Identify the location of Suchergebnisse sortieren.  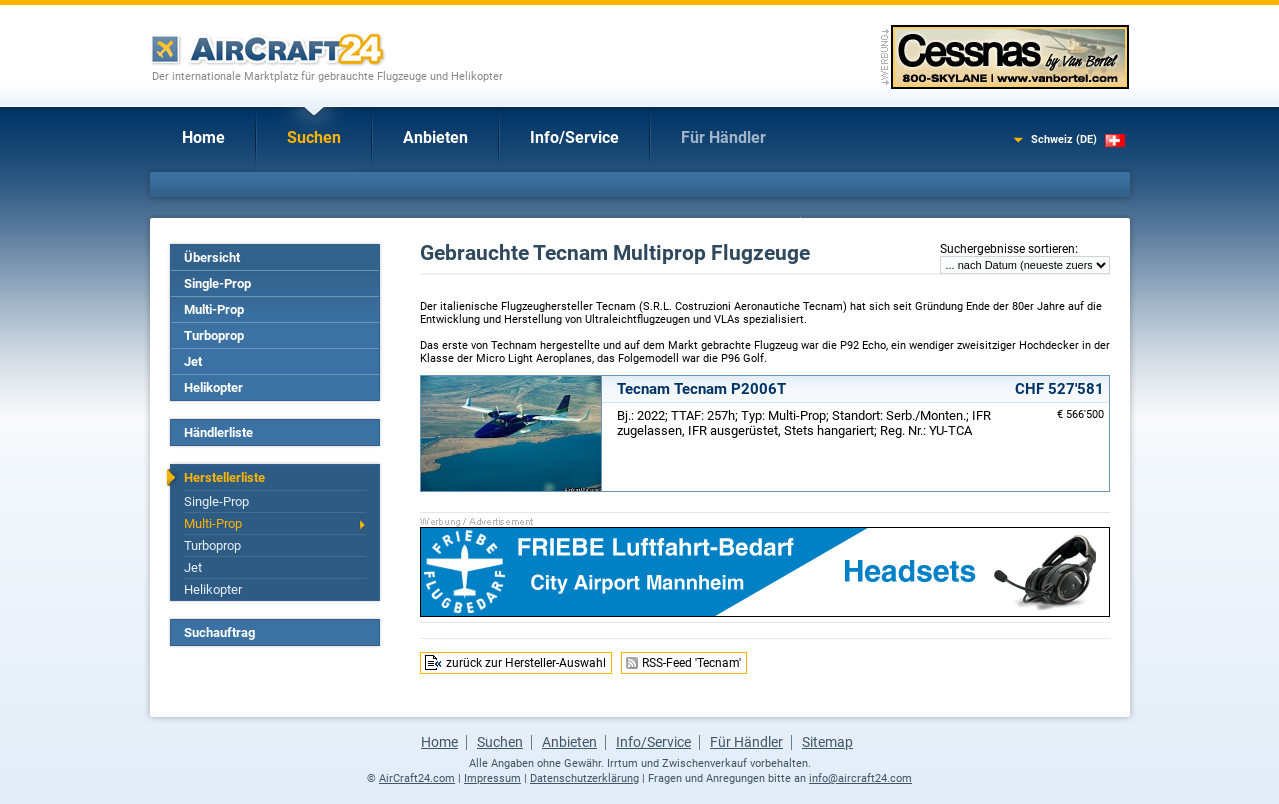
(1007, 249).